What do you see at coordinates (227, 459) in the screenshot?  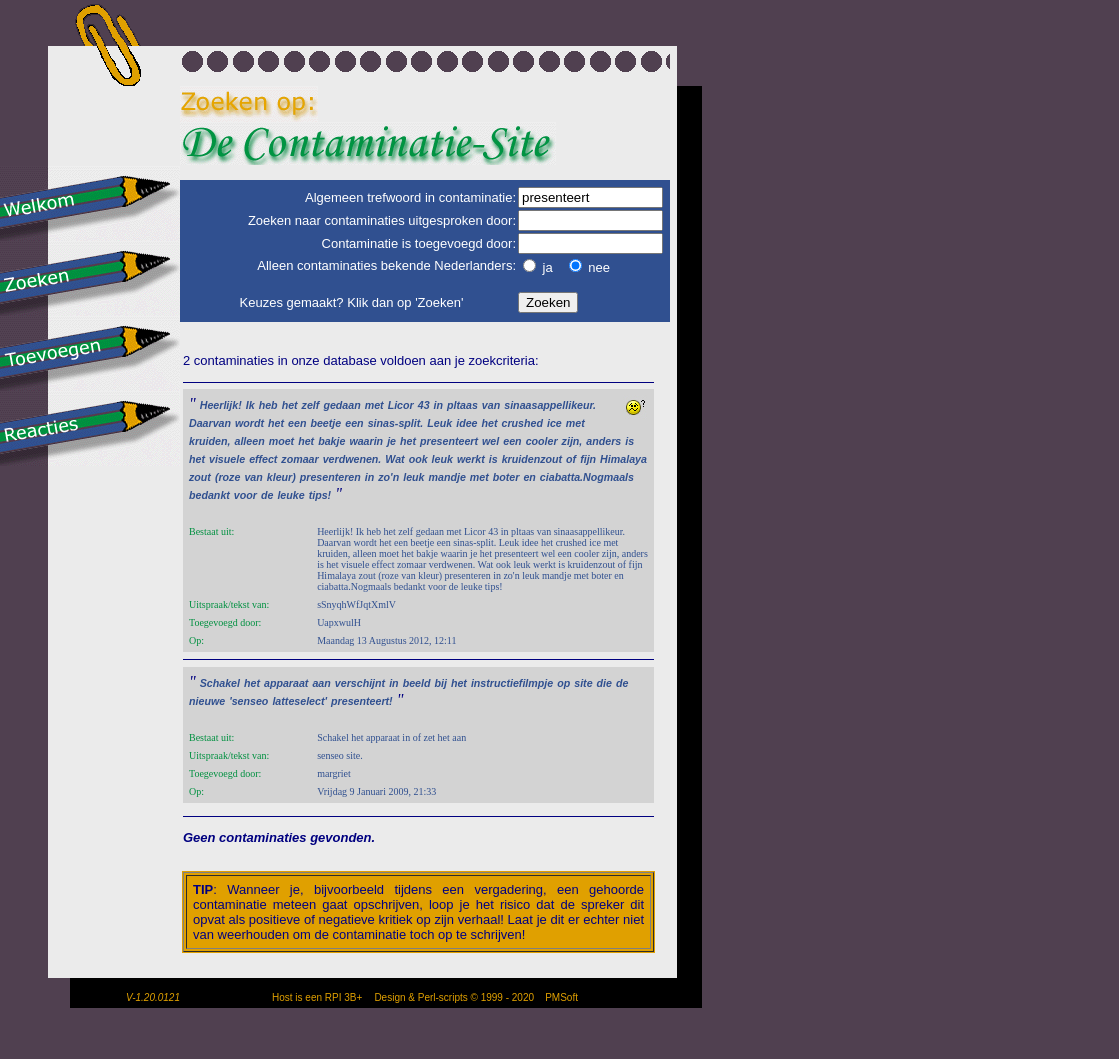 I see `visuele` at bounding box center [227, 459].